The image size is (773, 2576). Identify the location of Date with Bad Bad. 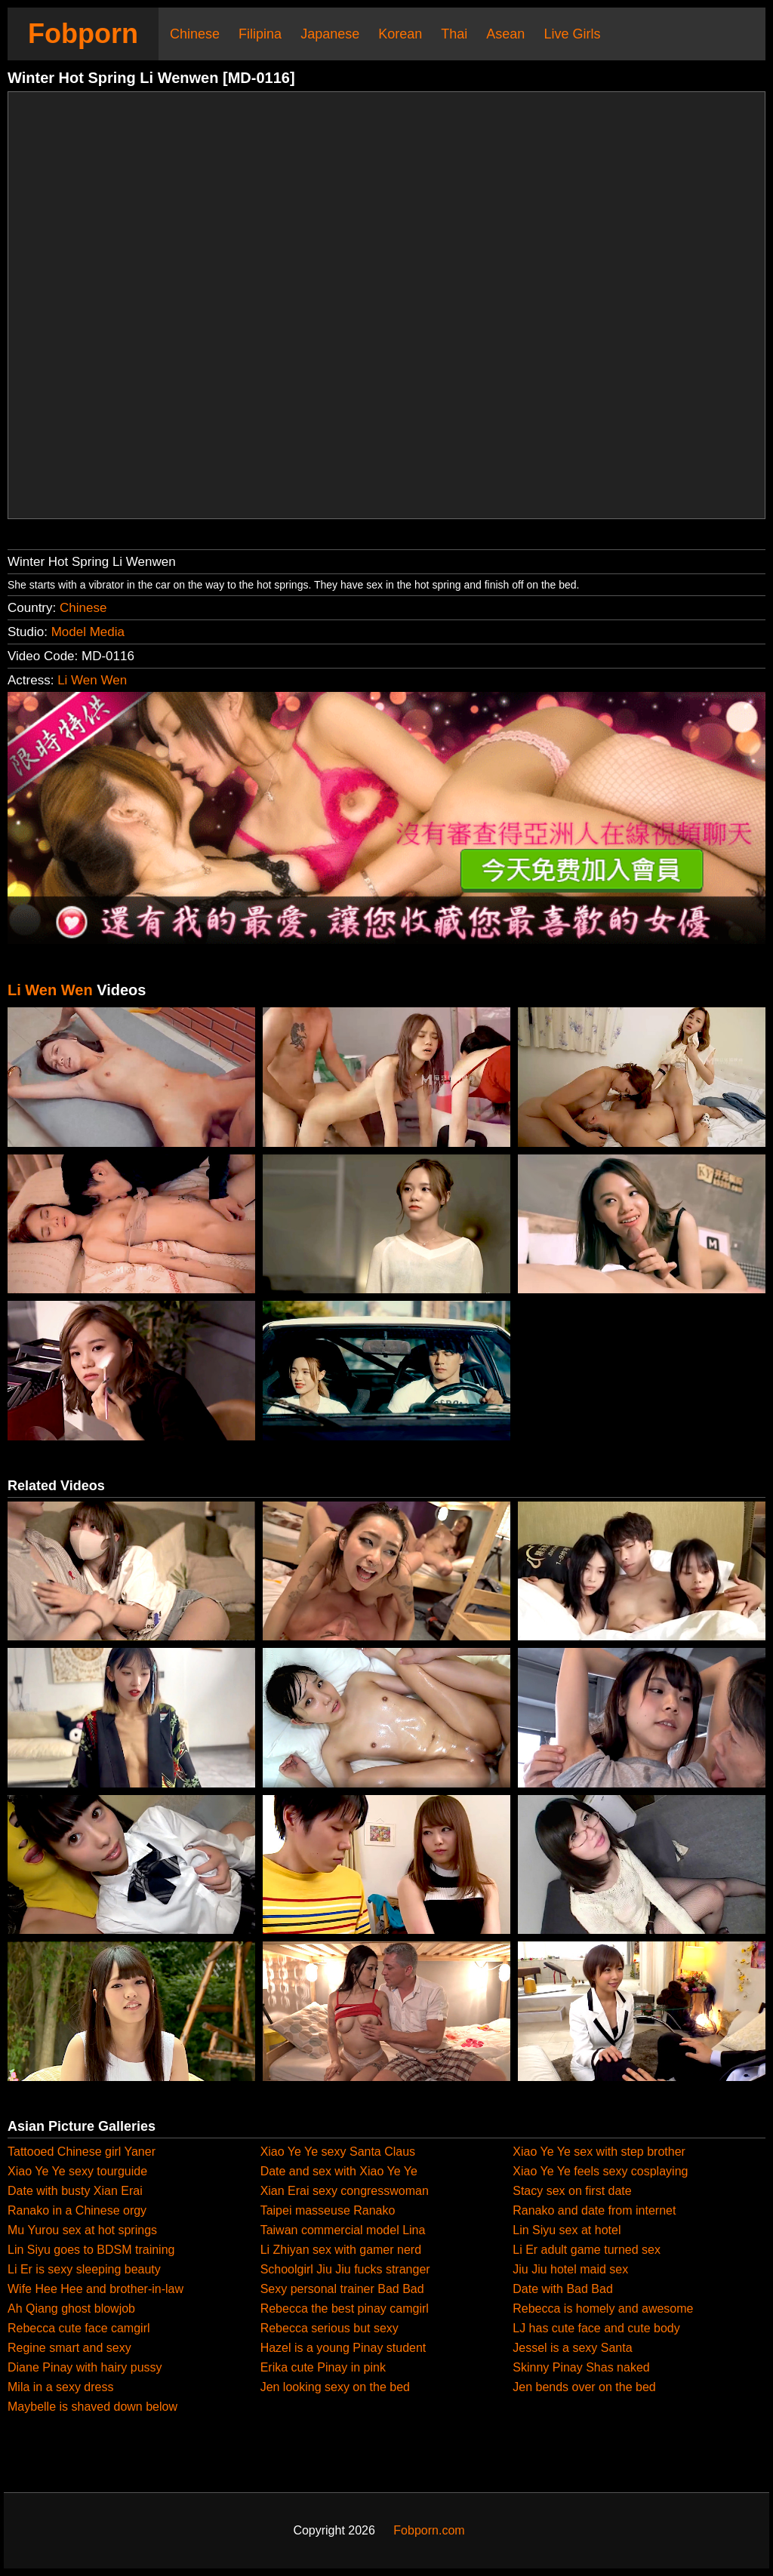
(563, 2288).